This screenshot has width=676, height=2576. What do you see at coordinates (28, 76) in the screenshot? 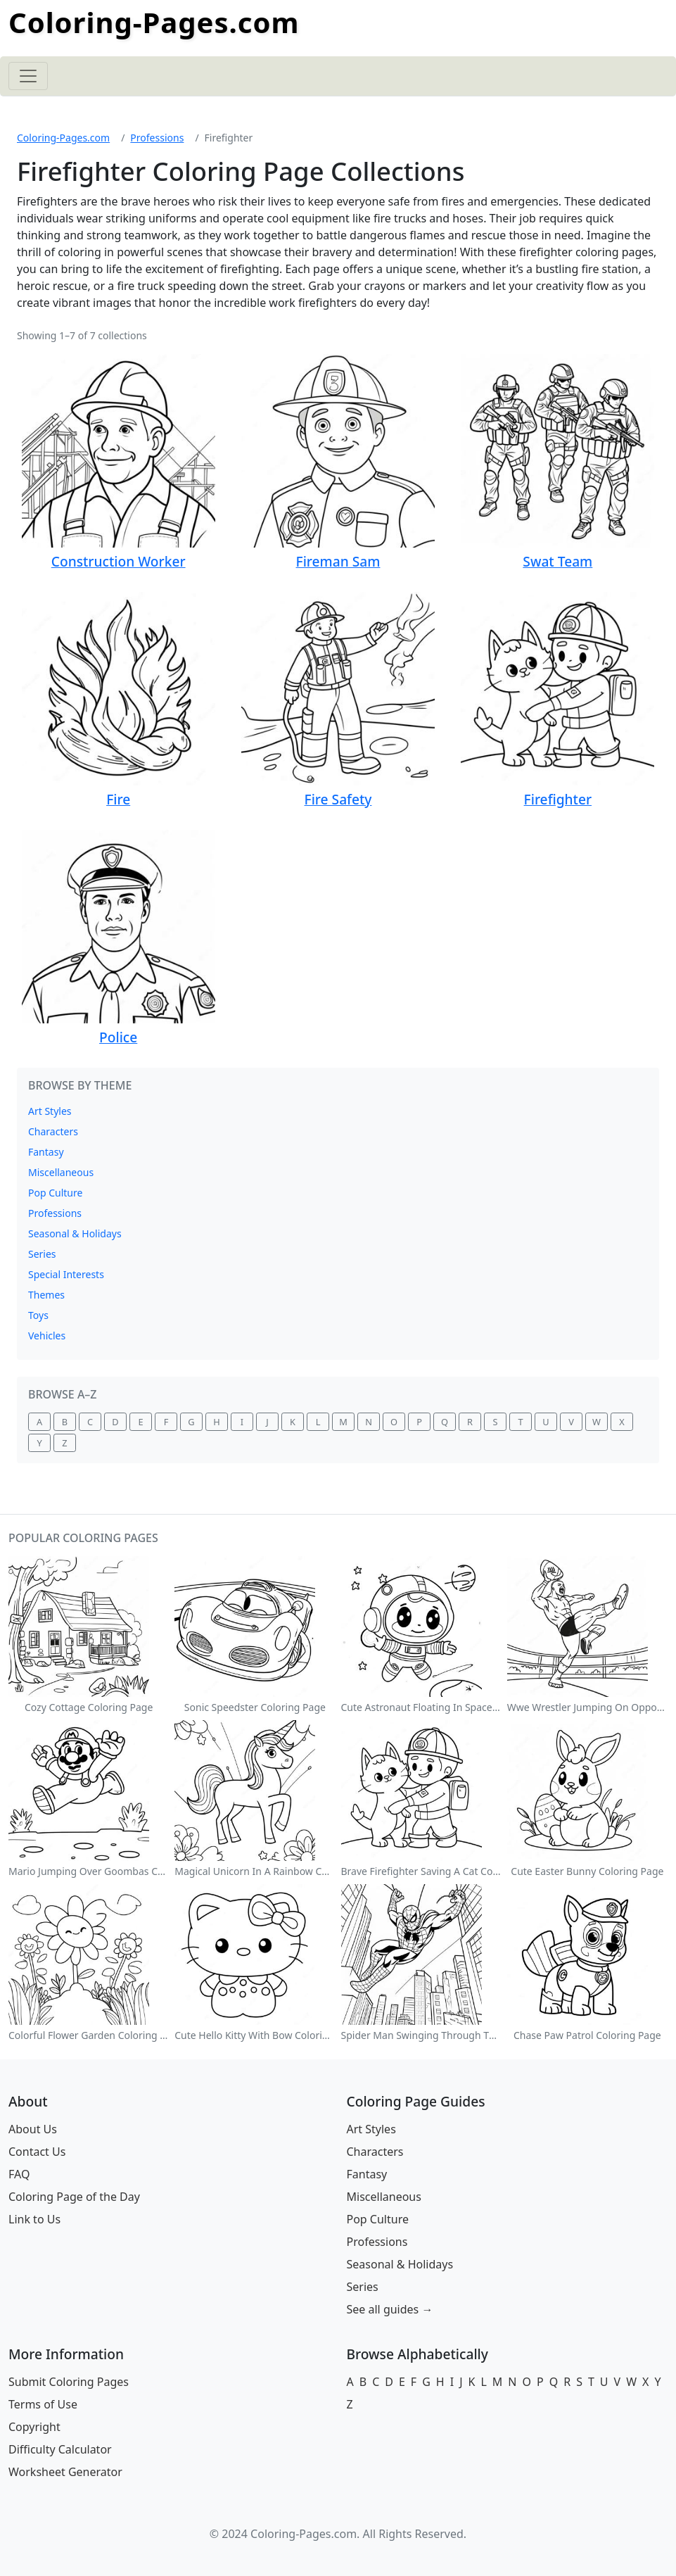
I see `[Toggle navigation]` at bounding box center [28, 76].